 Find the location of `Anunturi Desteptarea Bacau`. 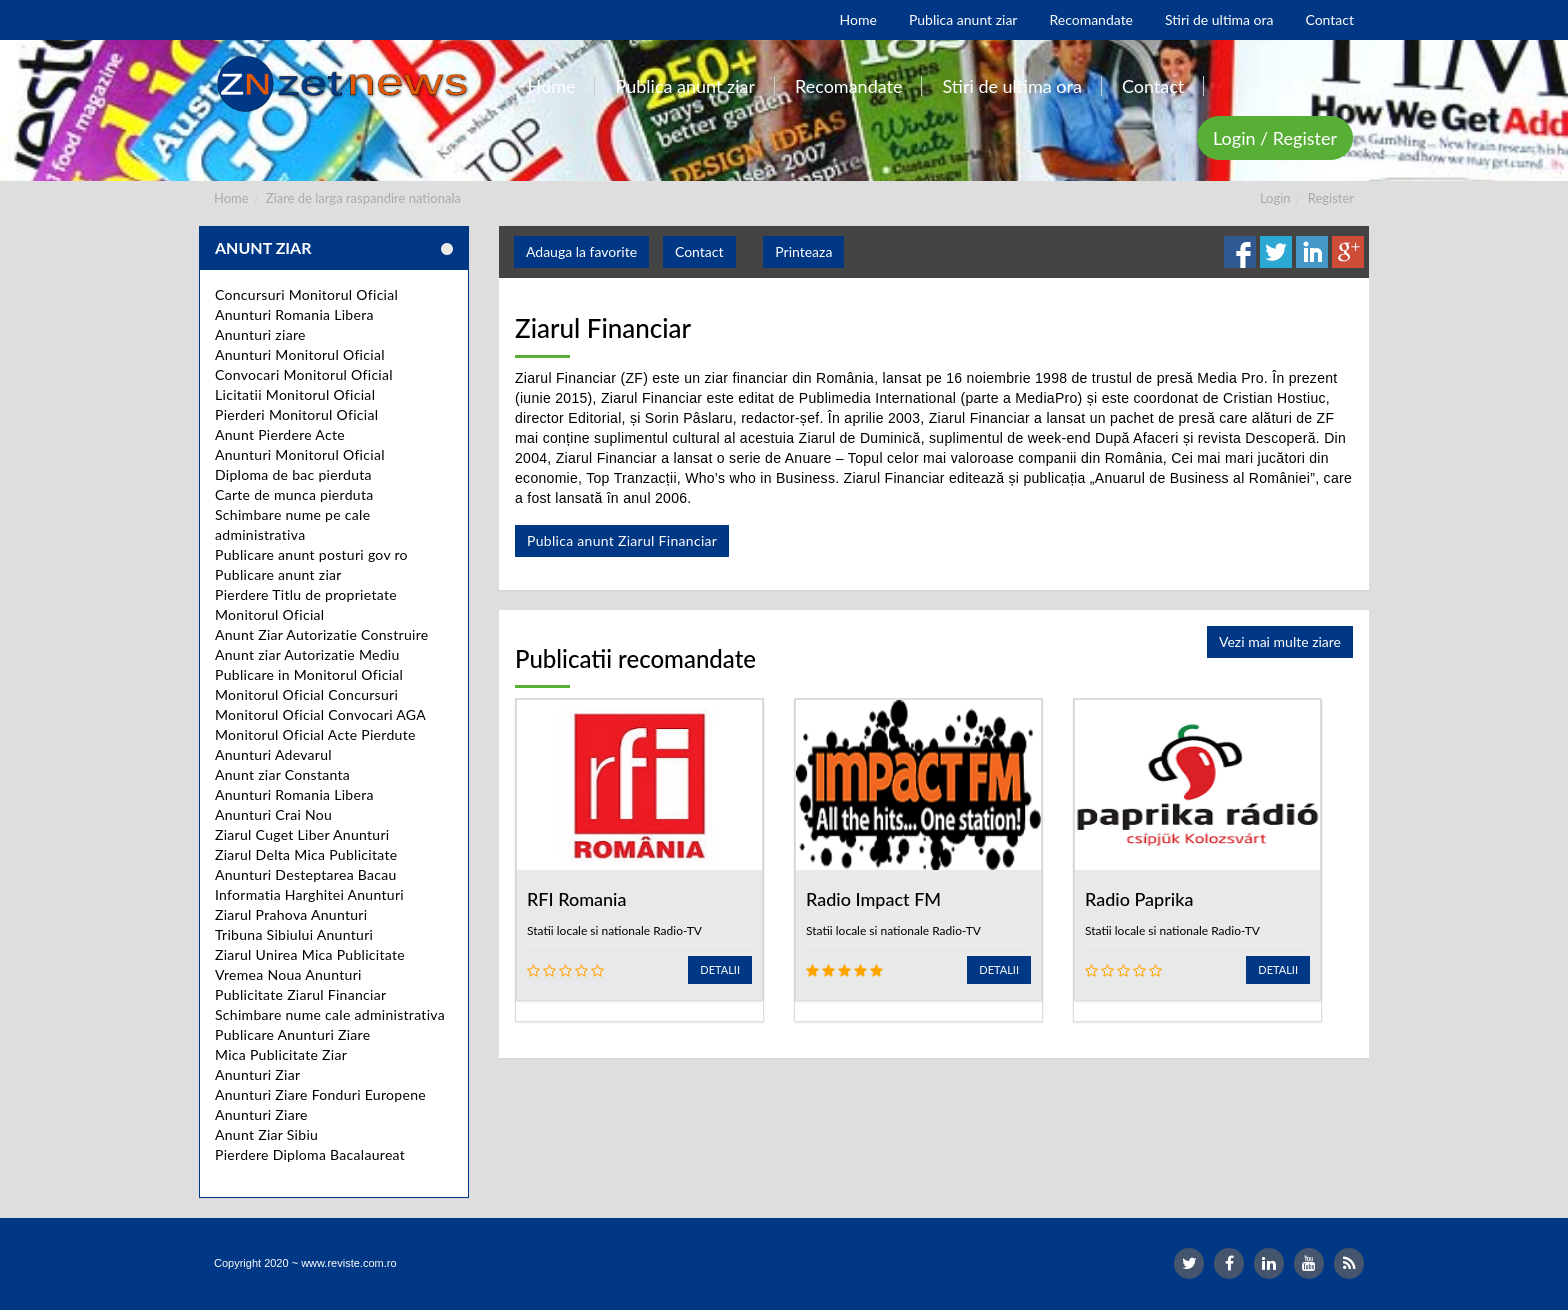

Anunturi Desteptarea Bacau is located at coordinates (306, 874).